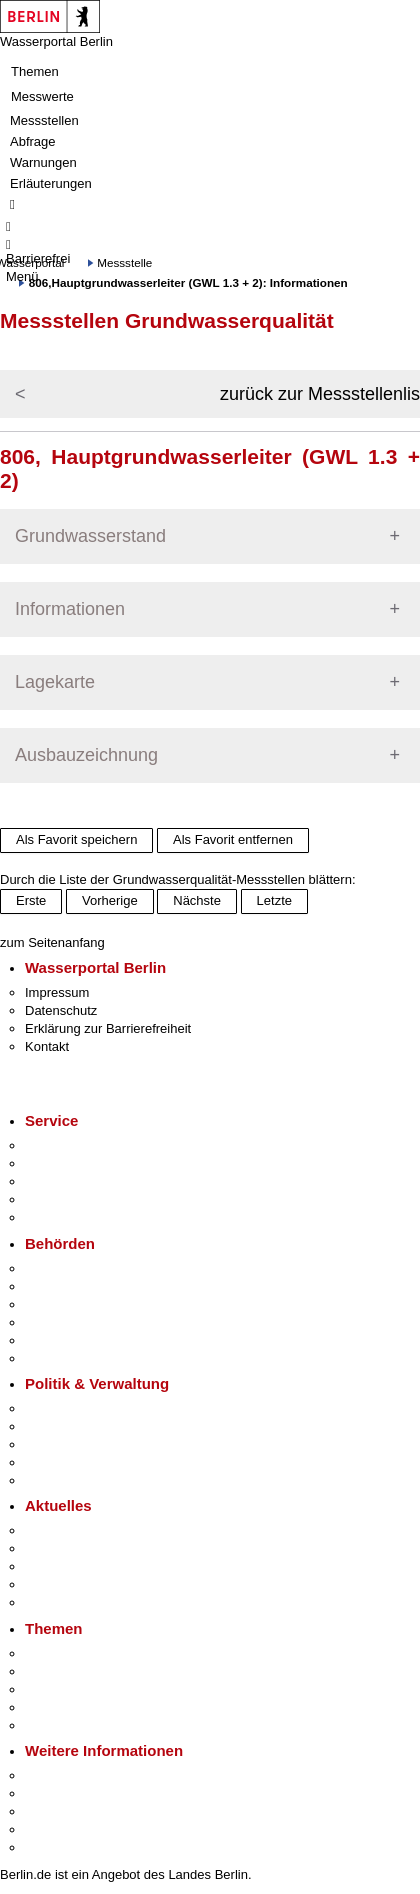 This screenshot has width=420, height=1894. Describe the element at coordinates (33, 141) in the screenshot. I see `Abfrage` at that location.